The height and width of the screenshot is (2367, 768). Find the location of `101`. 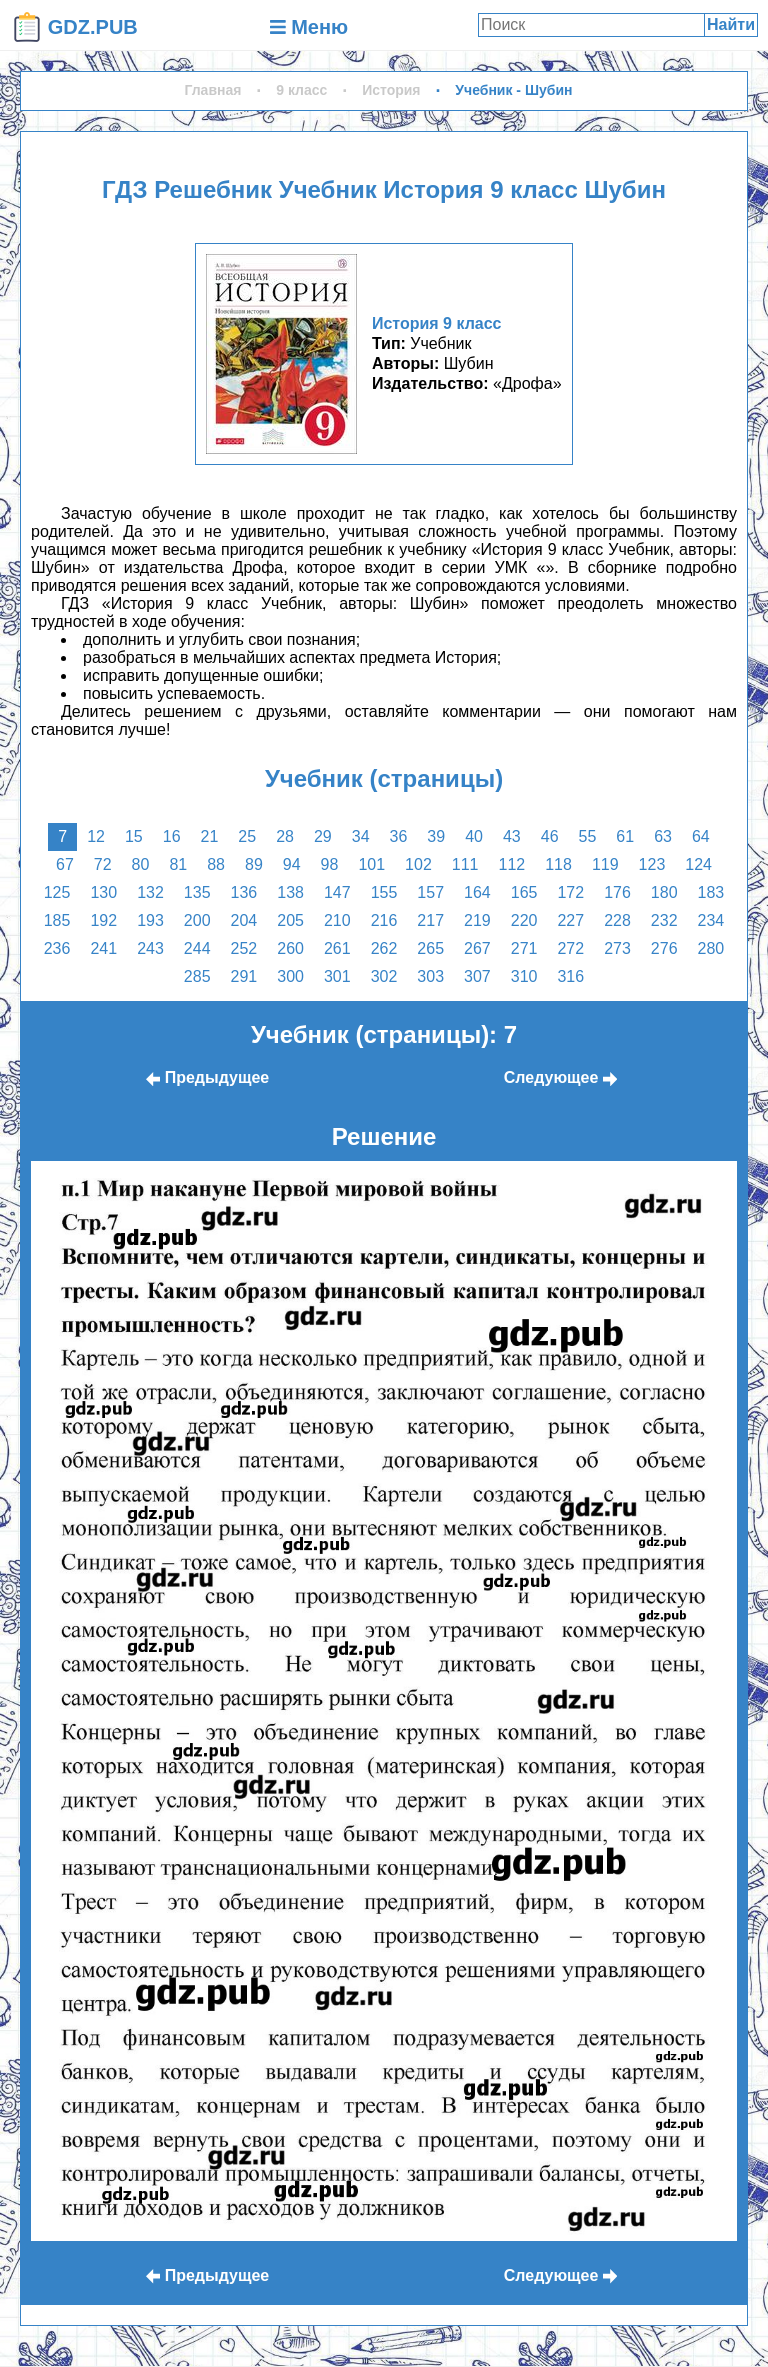

101 is located at coordinates (371, 864).